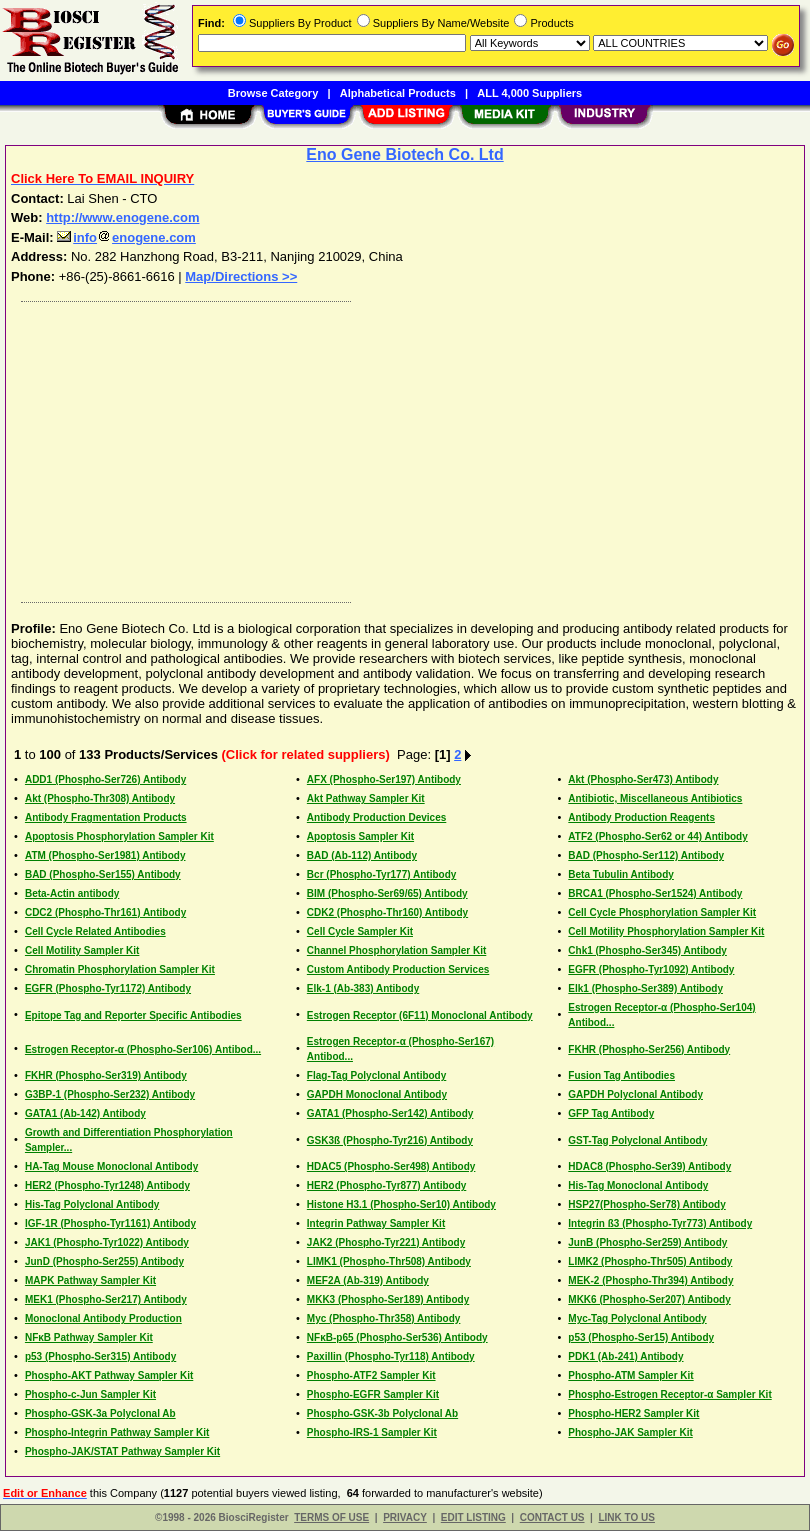  What do you see at coordinates (630, 1375) in the screenshot?
I see `Phospho-ATM Sampler Kit` at bounding box center [630, 1375].